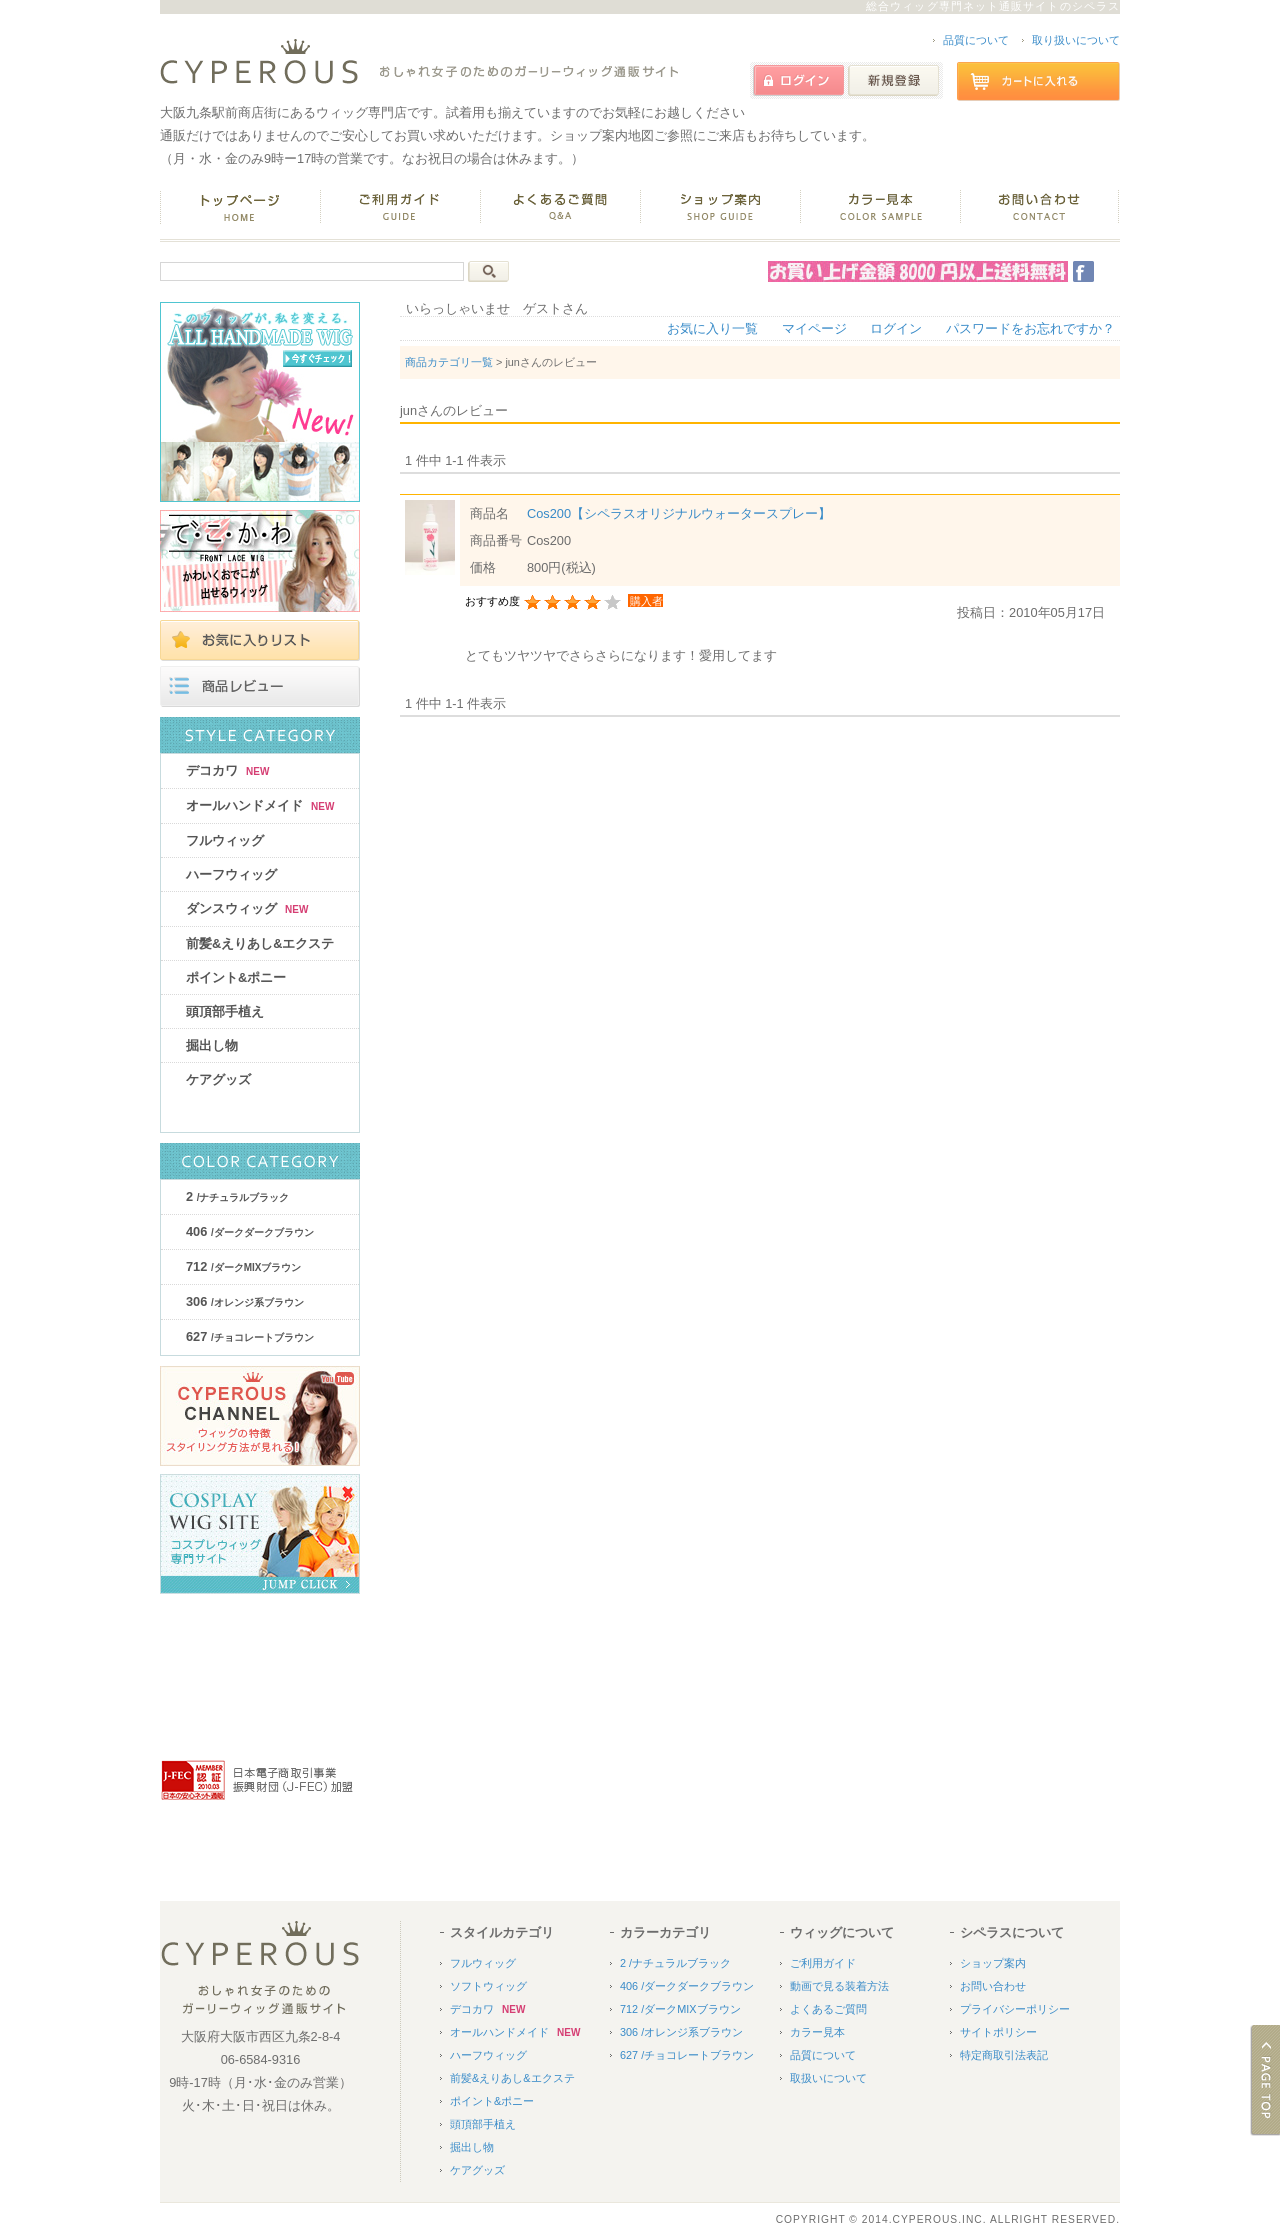 This screenshot has height=2236, width=1280. I want to click on ご利用ガイド, so click(823, 1963).